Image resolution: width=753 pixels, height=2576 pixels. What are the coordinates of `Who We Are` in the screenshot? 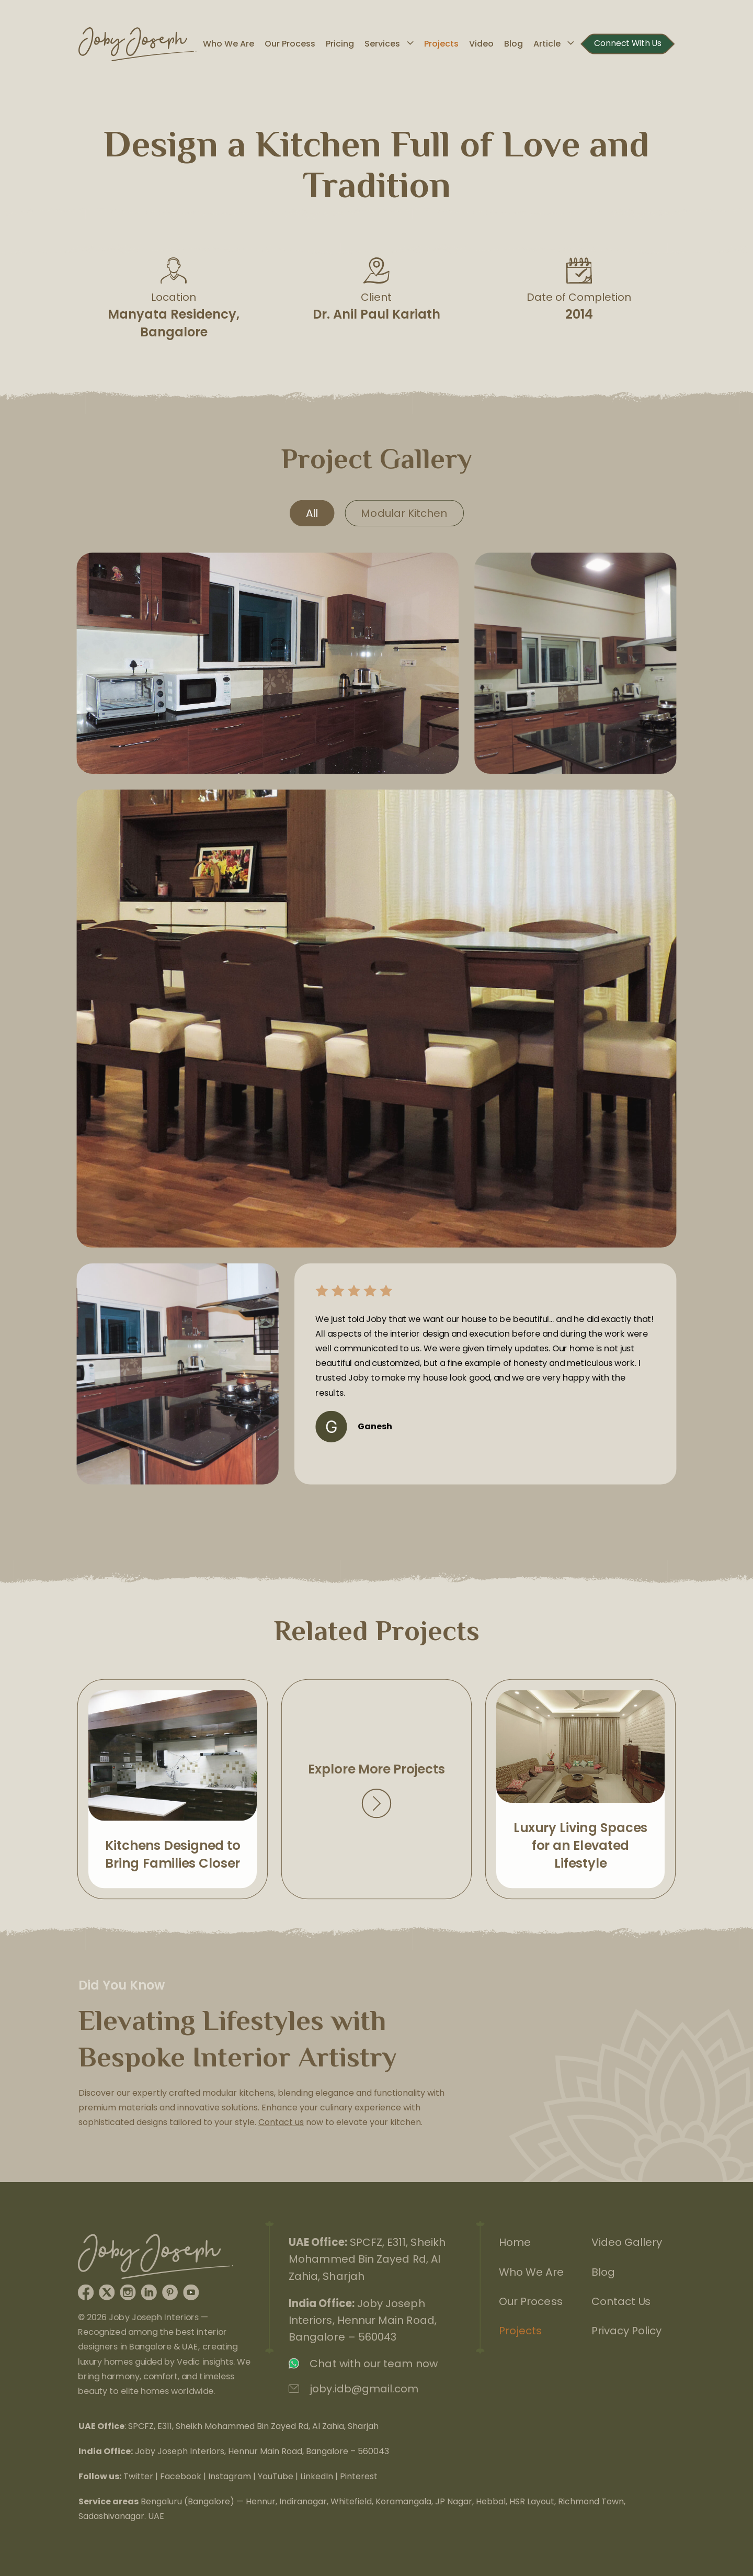 It's located at (228, 44).